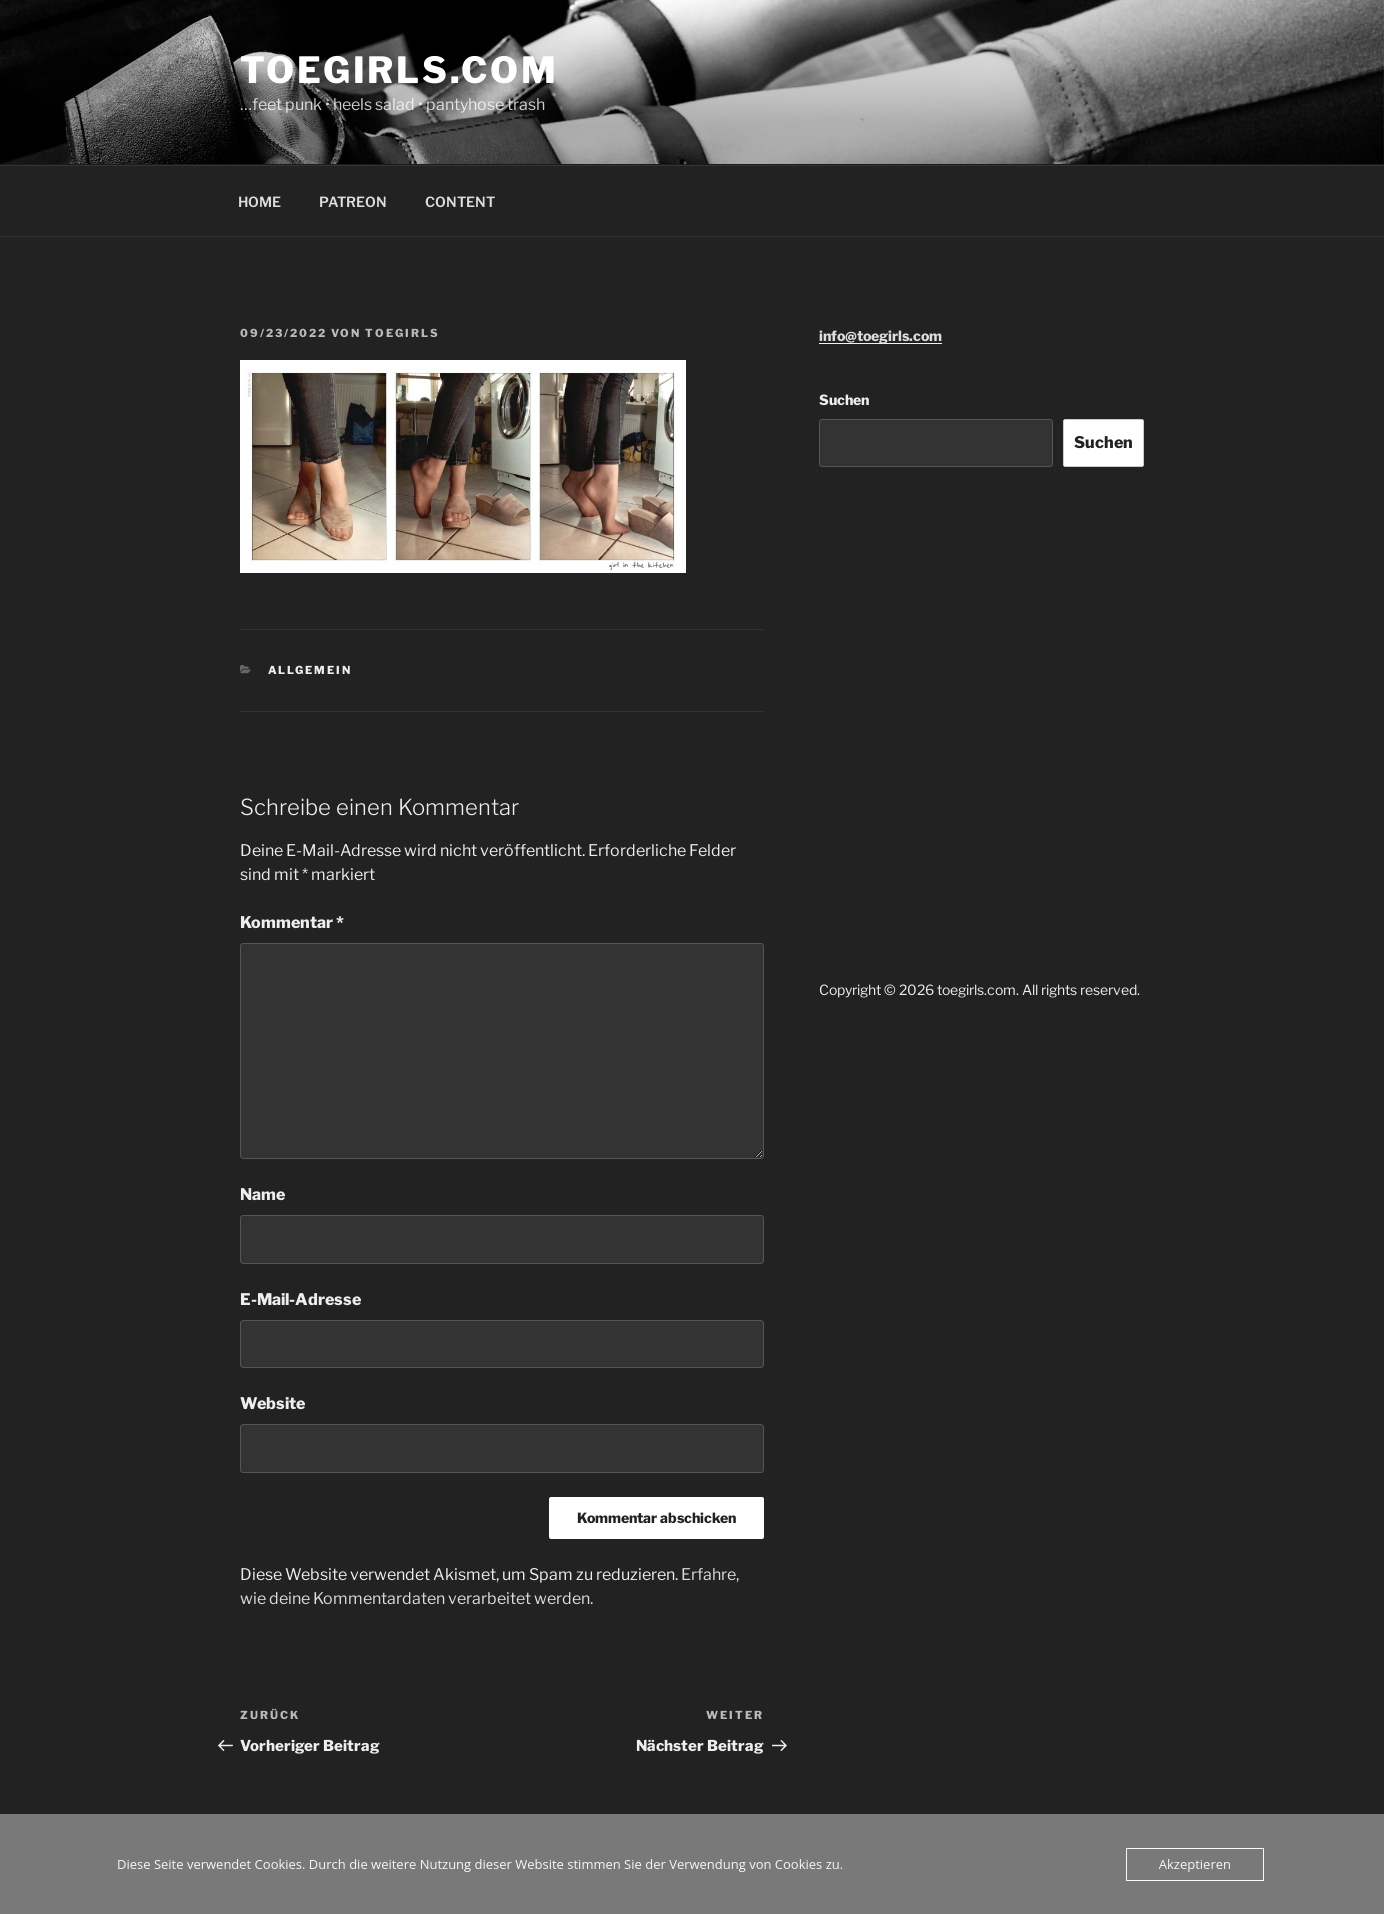 Image resolution: width=1384 pixels, height=1914 pixels. What do you see at coordinates (300, 1299) in the screenshot?
I see `E-Mail-Adresse` at bounding box center [300, 1299].